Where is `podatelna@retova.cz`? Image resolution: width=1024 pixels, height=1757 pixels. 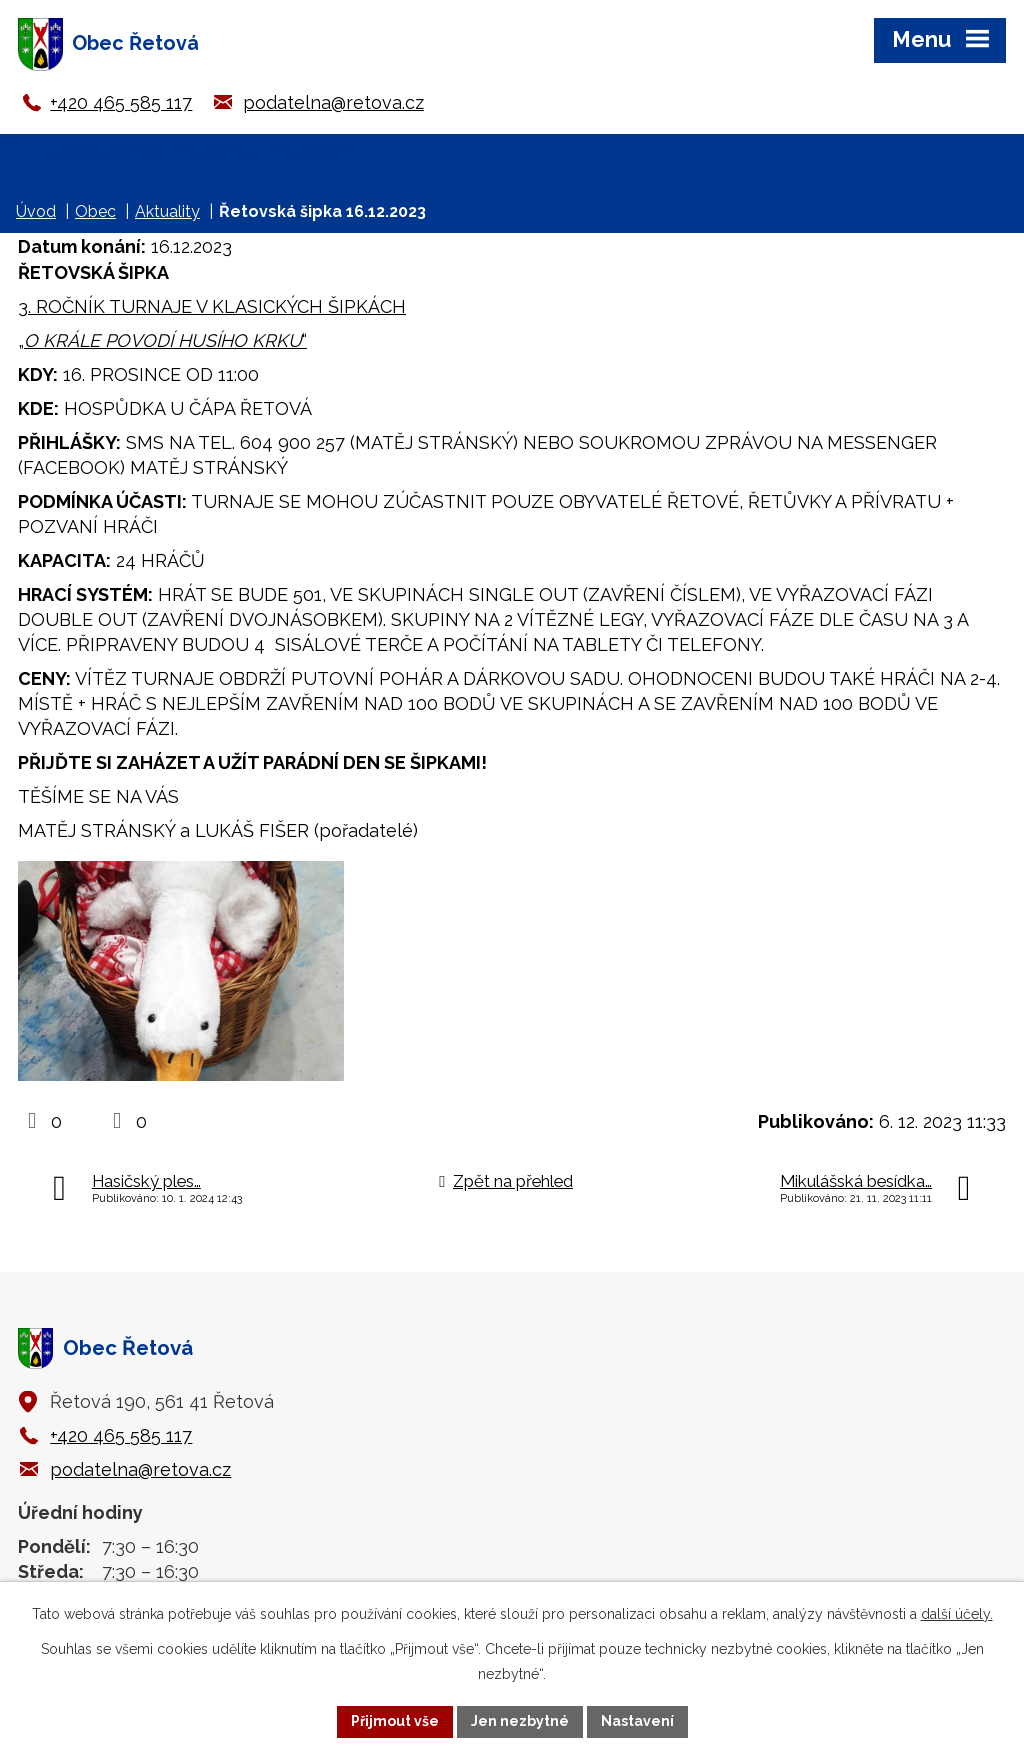
podatelna@retova.cz is located at coordinates (333, 102).